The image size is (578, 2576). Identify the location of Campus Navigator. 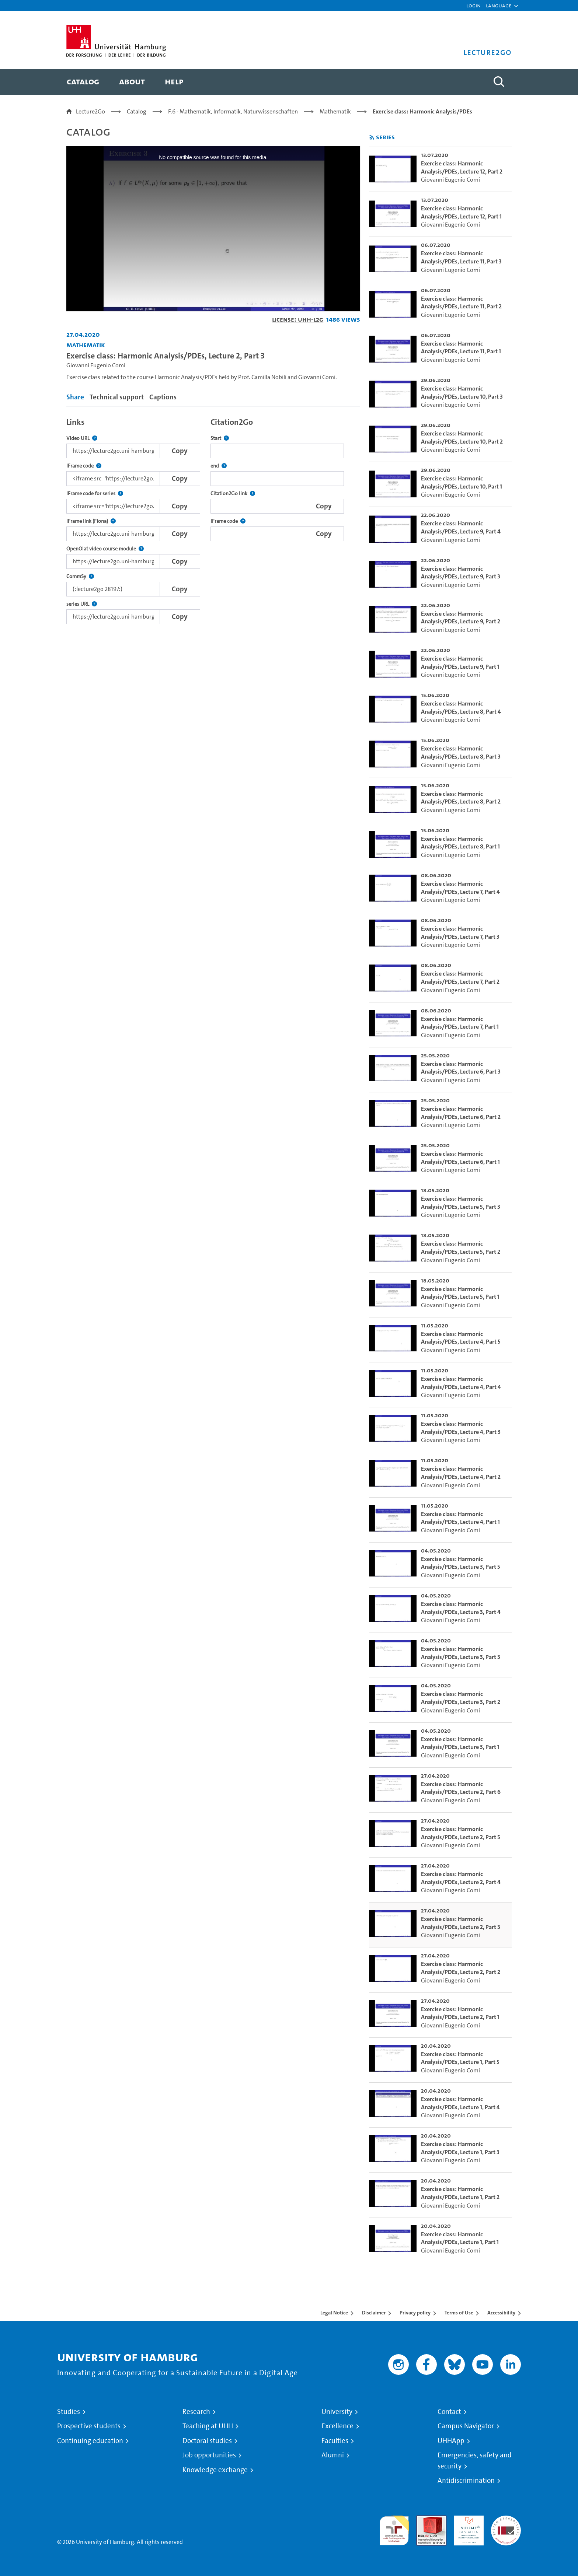
(466, 2426).